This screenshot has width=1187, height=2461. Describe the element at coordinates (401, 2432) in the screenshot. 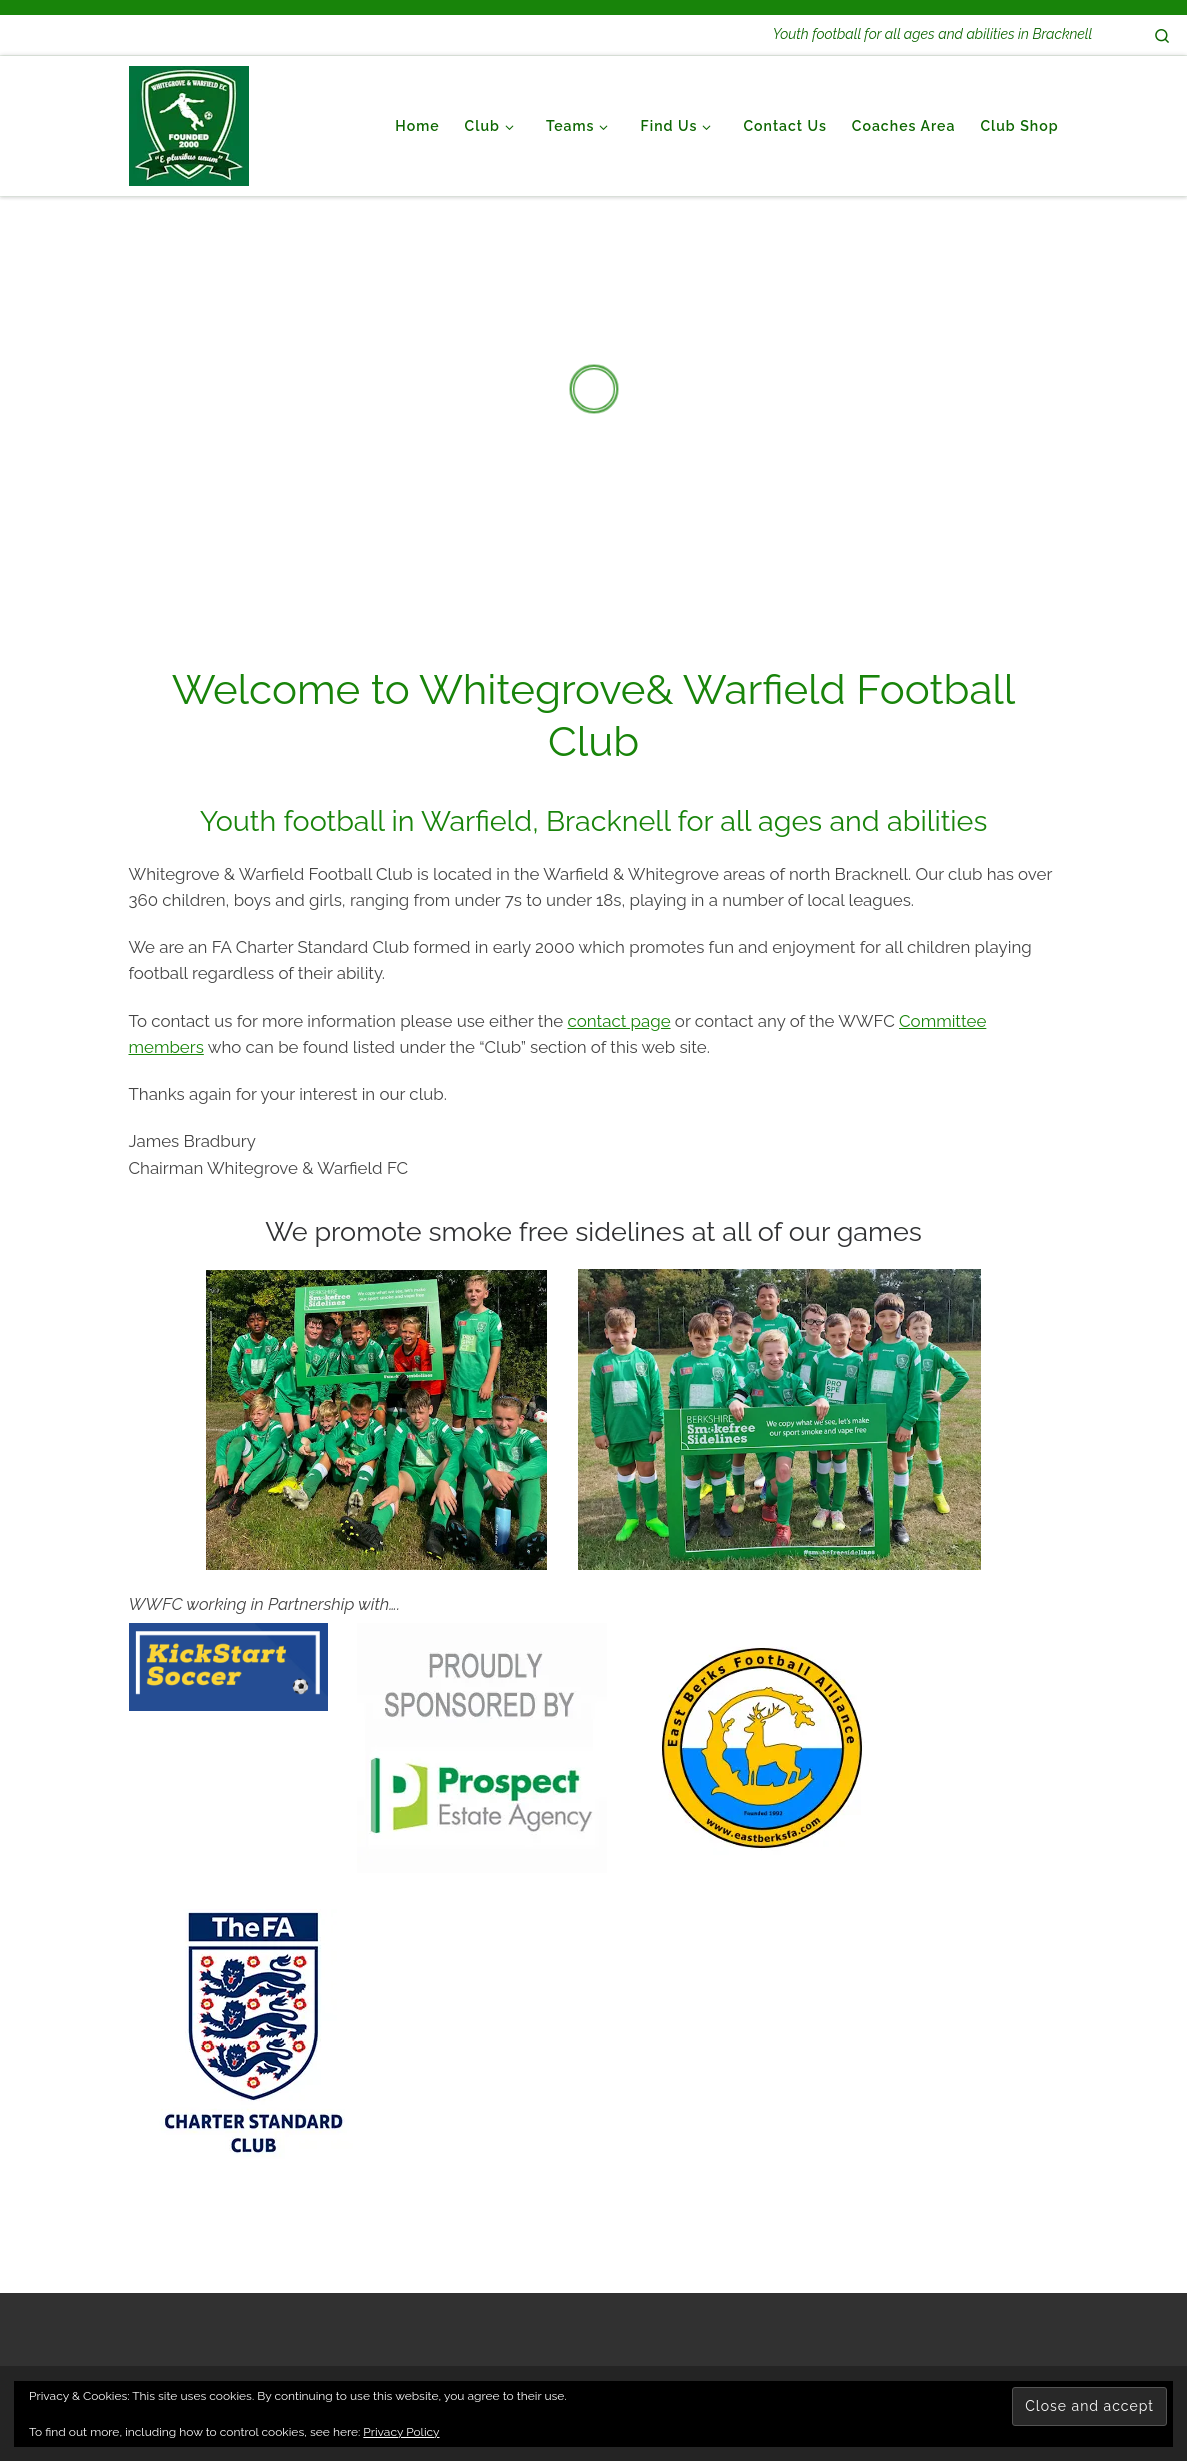

I see `Privacy Policy` at that location.